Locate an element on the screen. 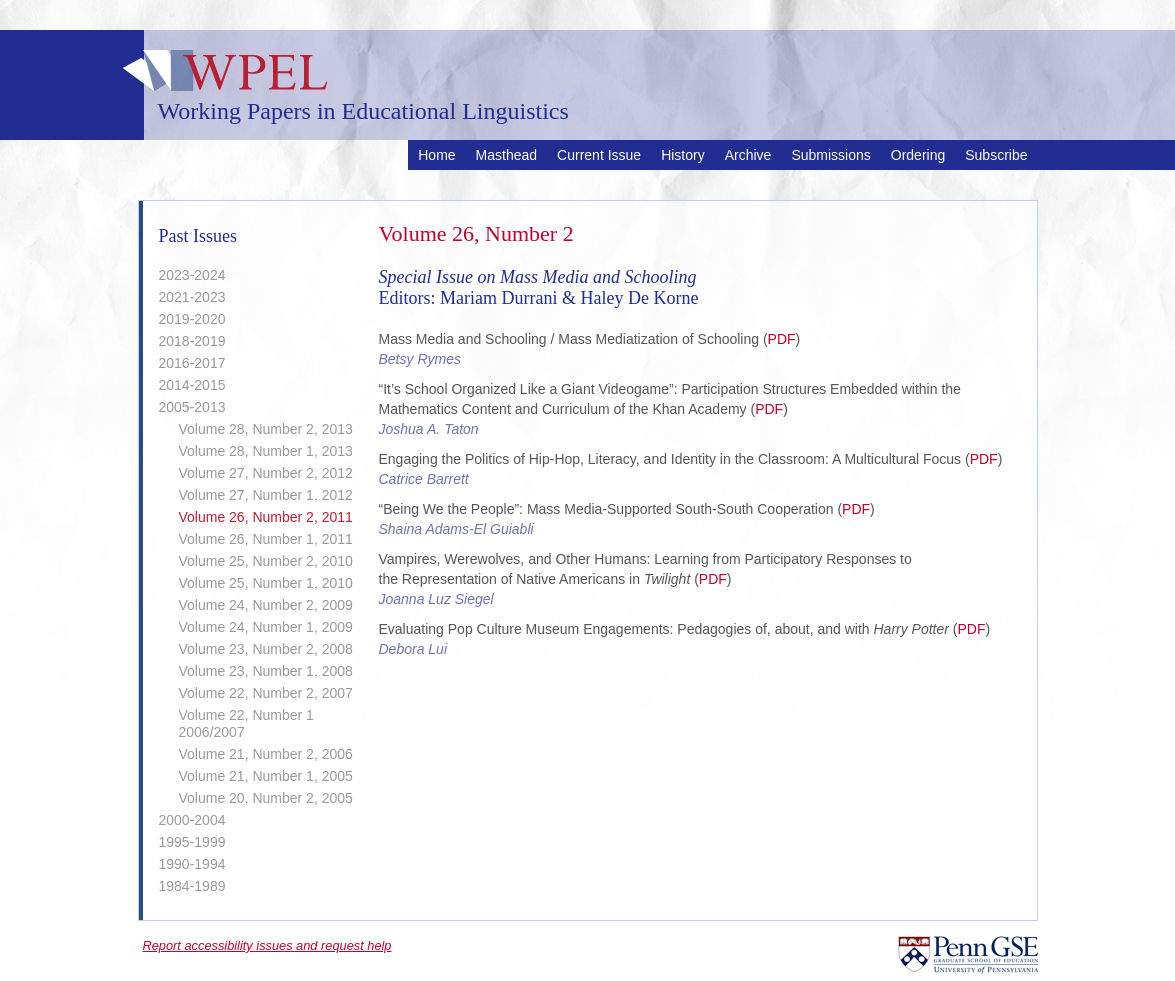 This screenshot has width=1175, height=981. Report accessibility issues and request help is located at coordinates (267, 945).